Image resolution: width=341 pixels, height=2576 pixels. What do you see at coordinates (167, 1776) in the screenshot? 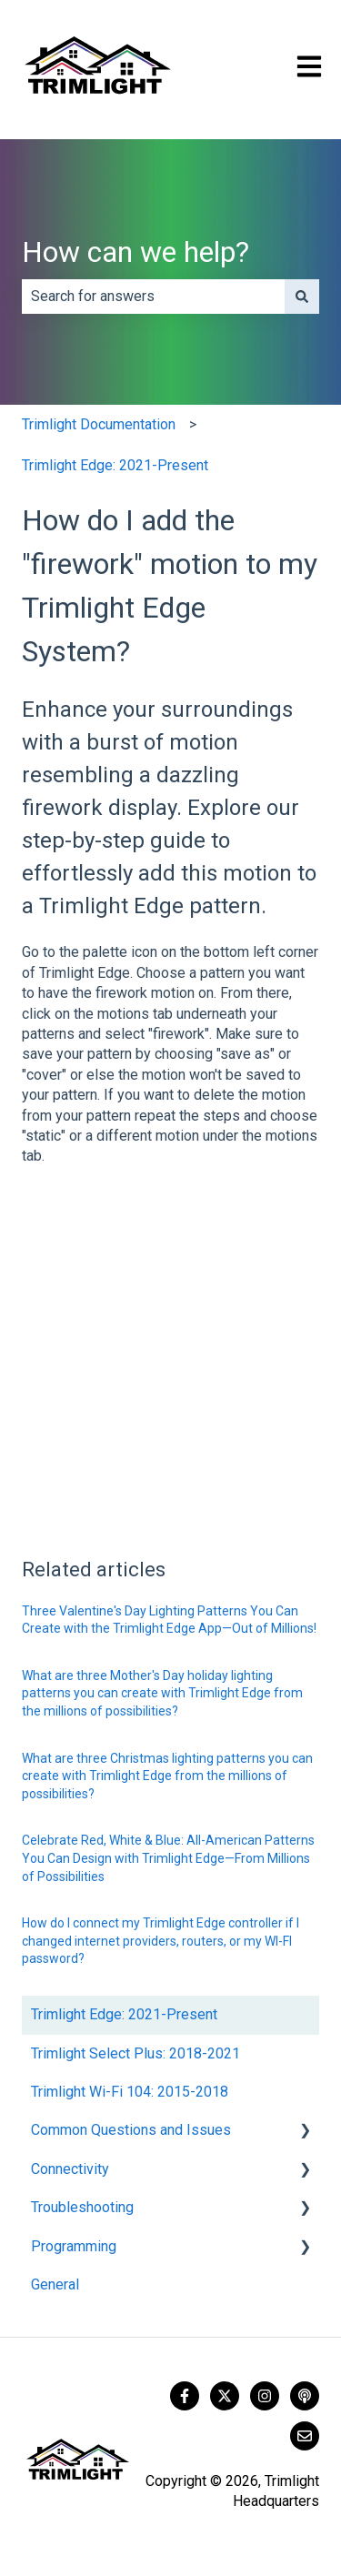
I see `What are three Christmas lighting patterns you can create with Trimlight Edge from the millions of possibilities?` at bounding box center [167, 1776].